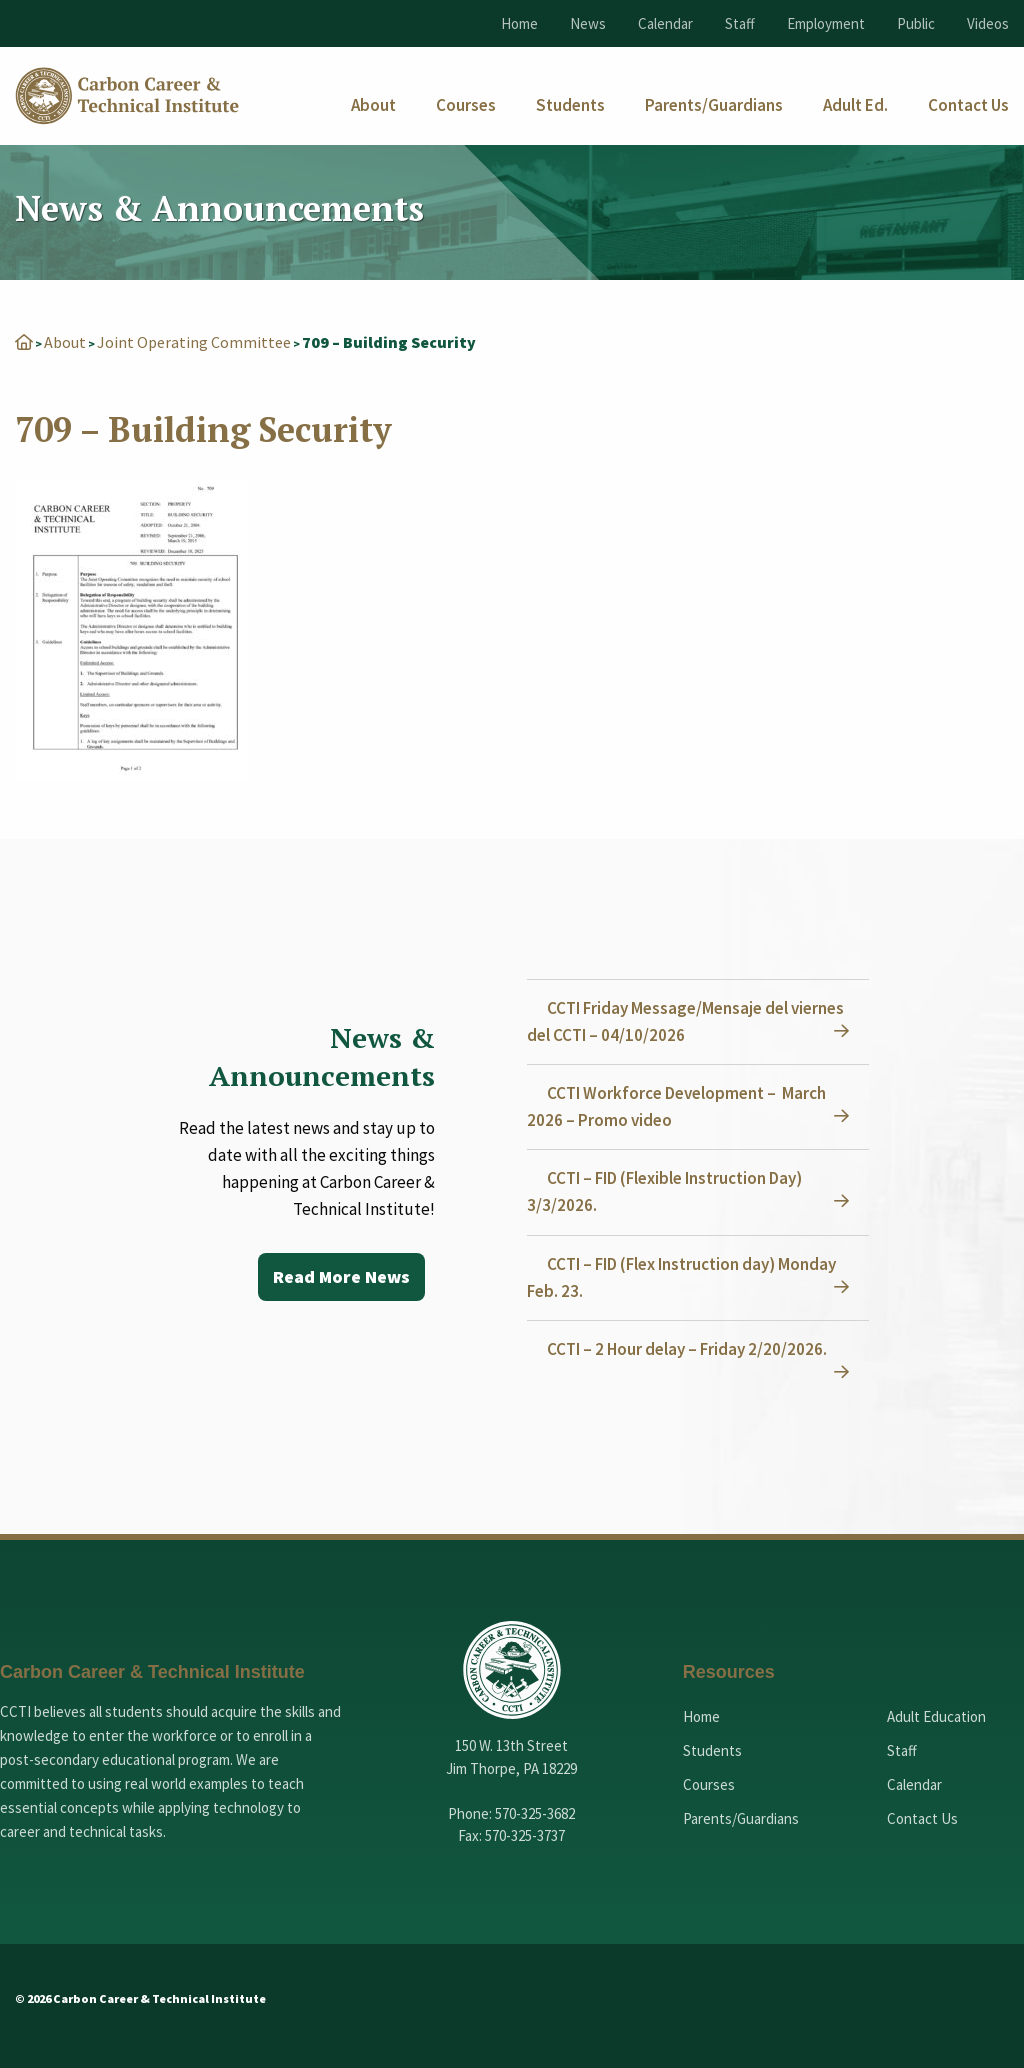  Describe the element at coordinates (194, 342) in the screenshot. I see `Joint Operating Committee` at that location.